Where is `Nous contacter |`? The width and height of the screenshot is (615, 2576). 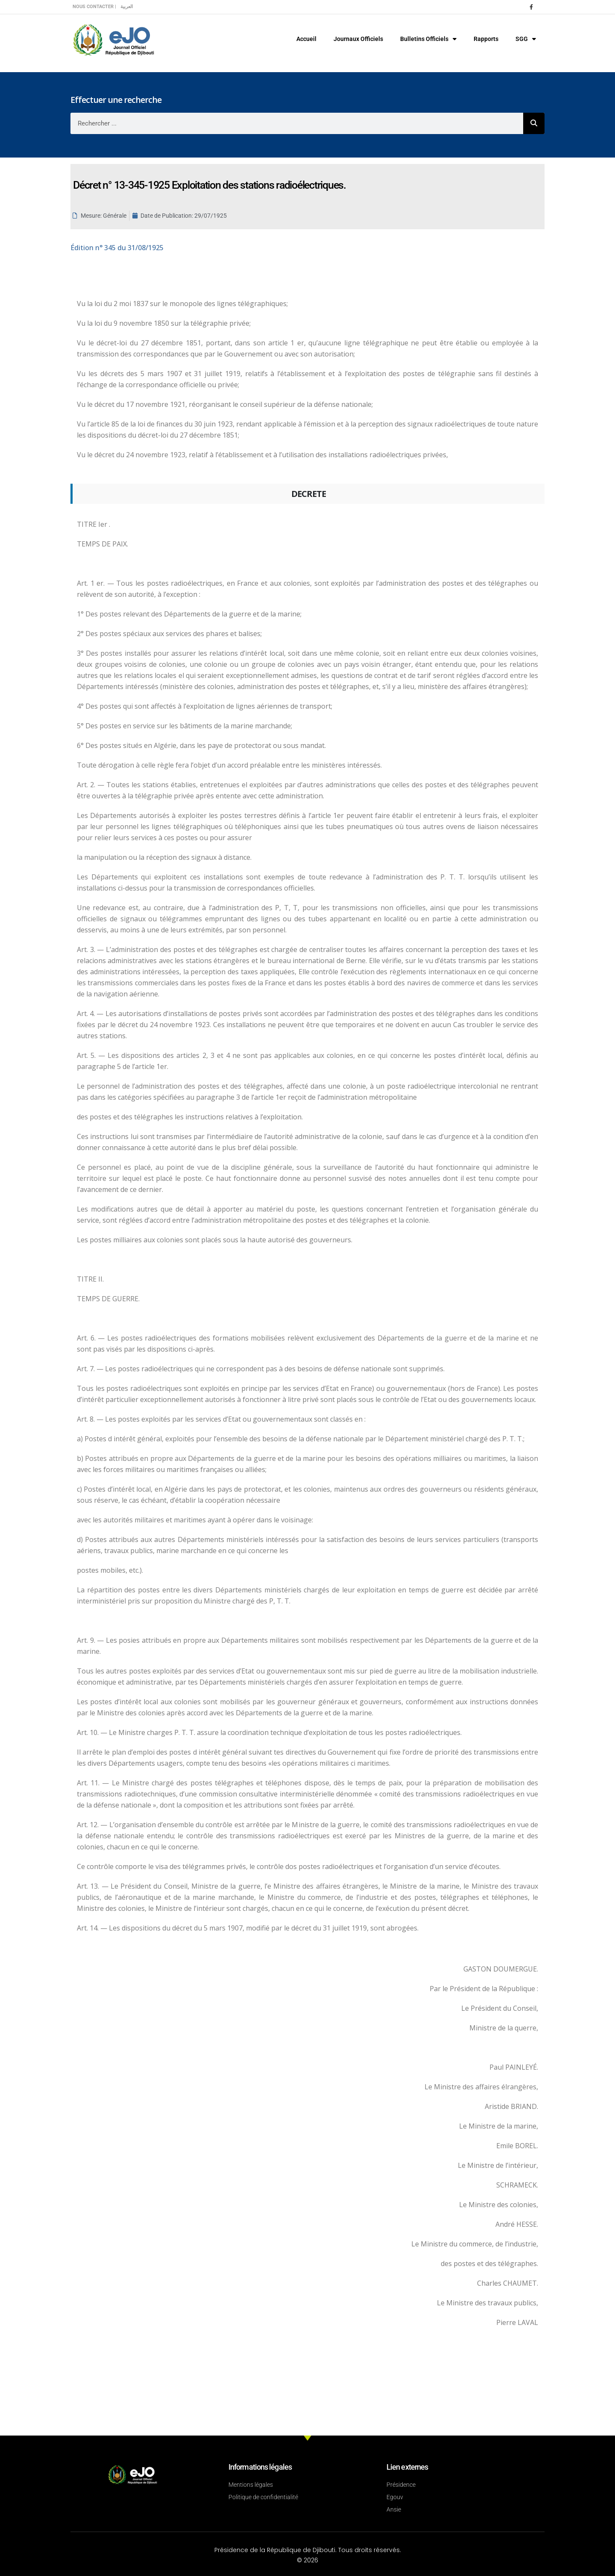
Nous contacter | is located at coordinates (94, 6).